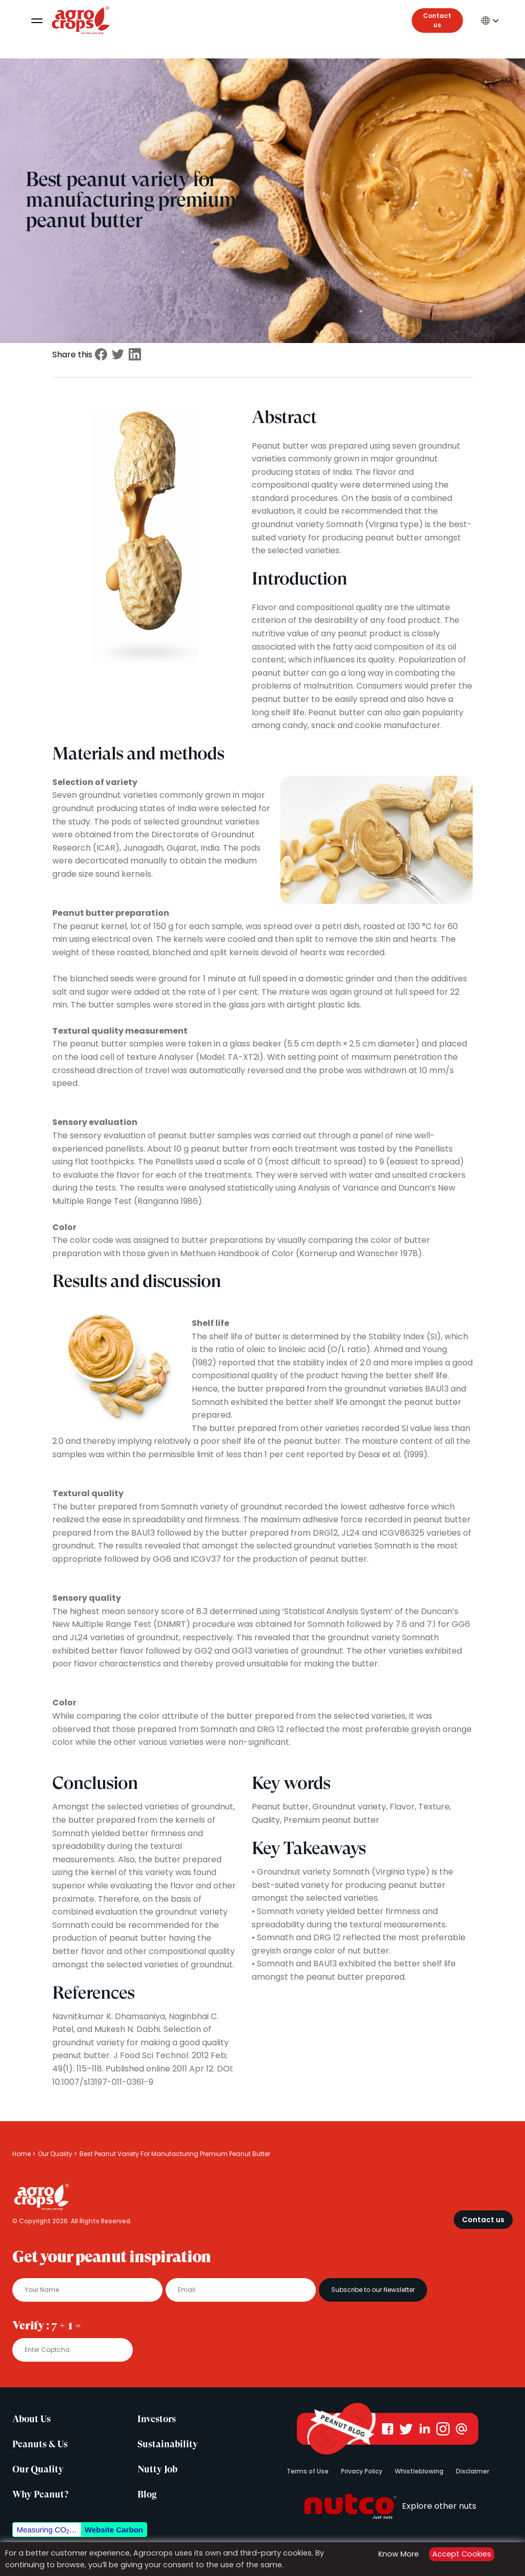 The width and height of the screenshot is (525, 2576). Describe the element at coordinates (114, 2529) in the screenshot. I see `Website Carbon` at that location.